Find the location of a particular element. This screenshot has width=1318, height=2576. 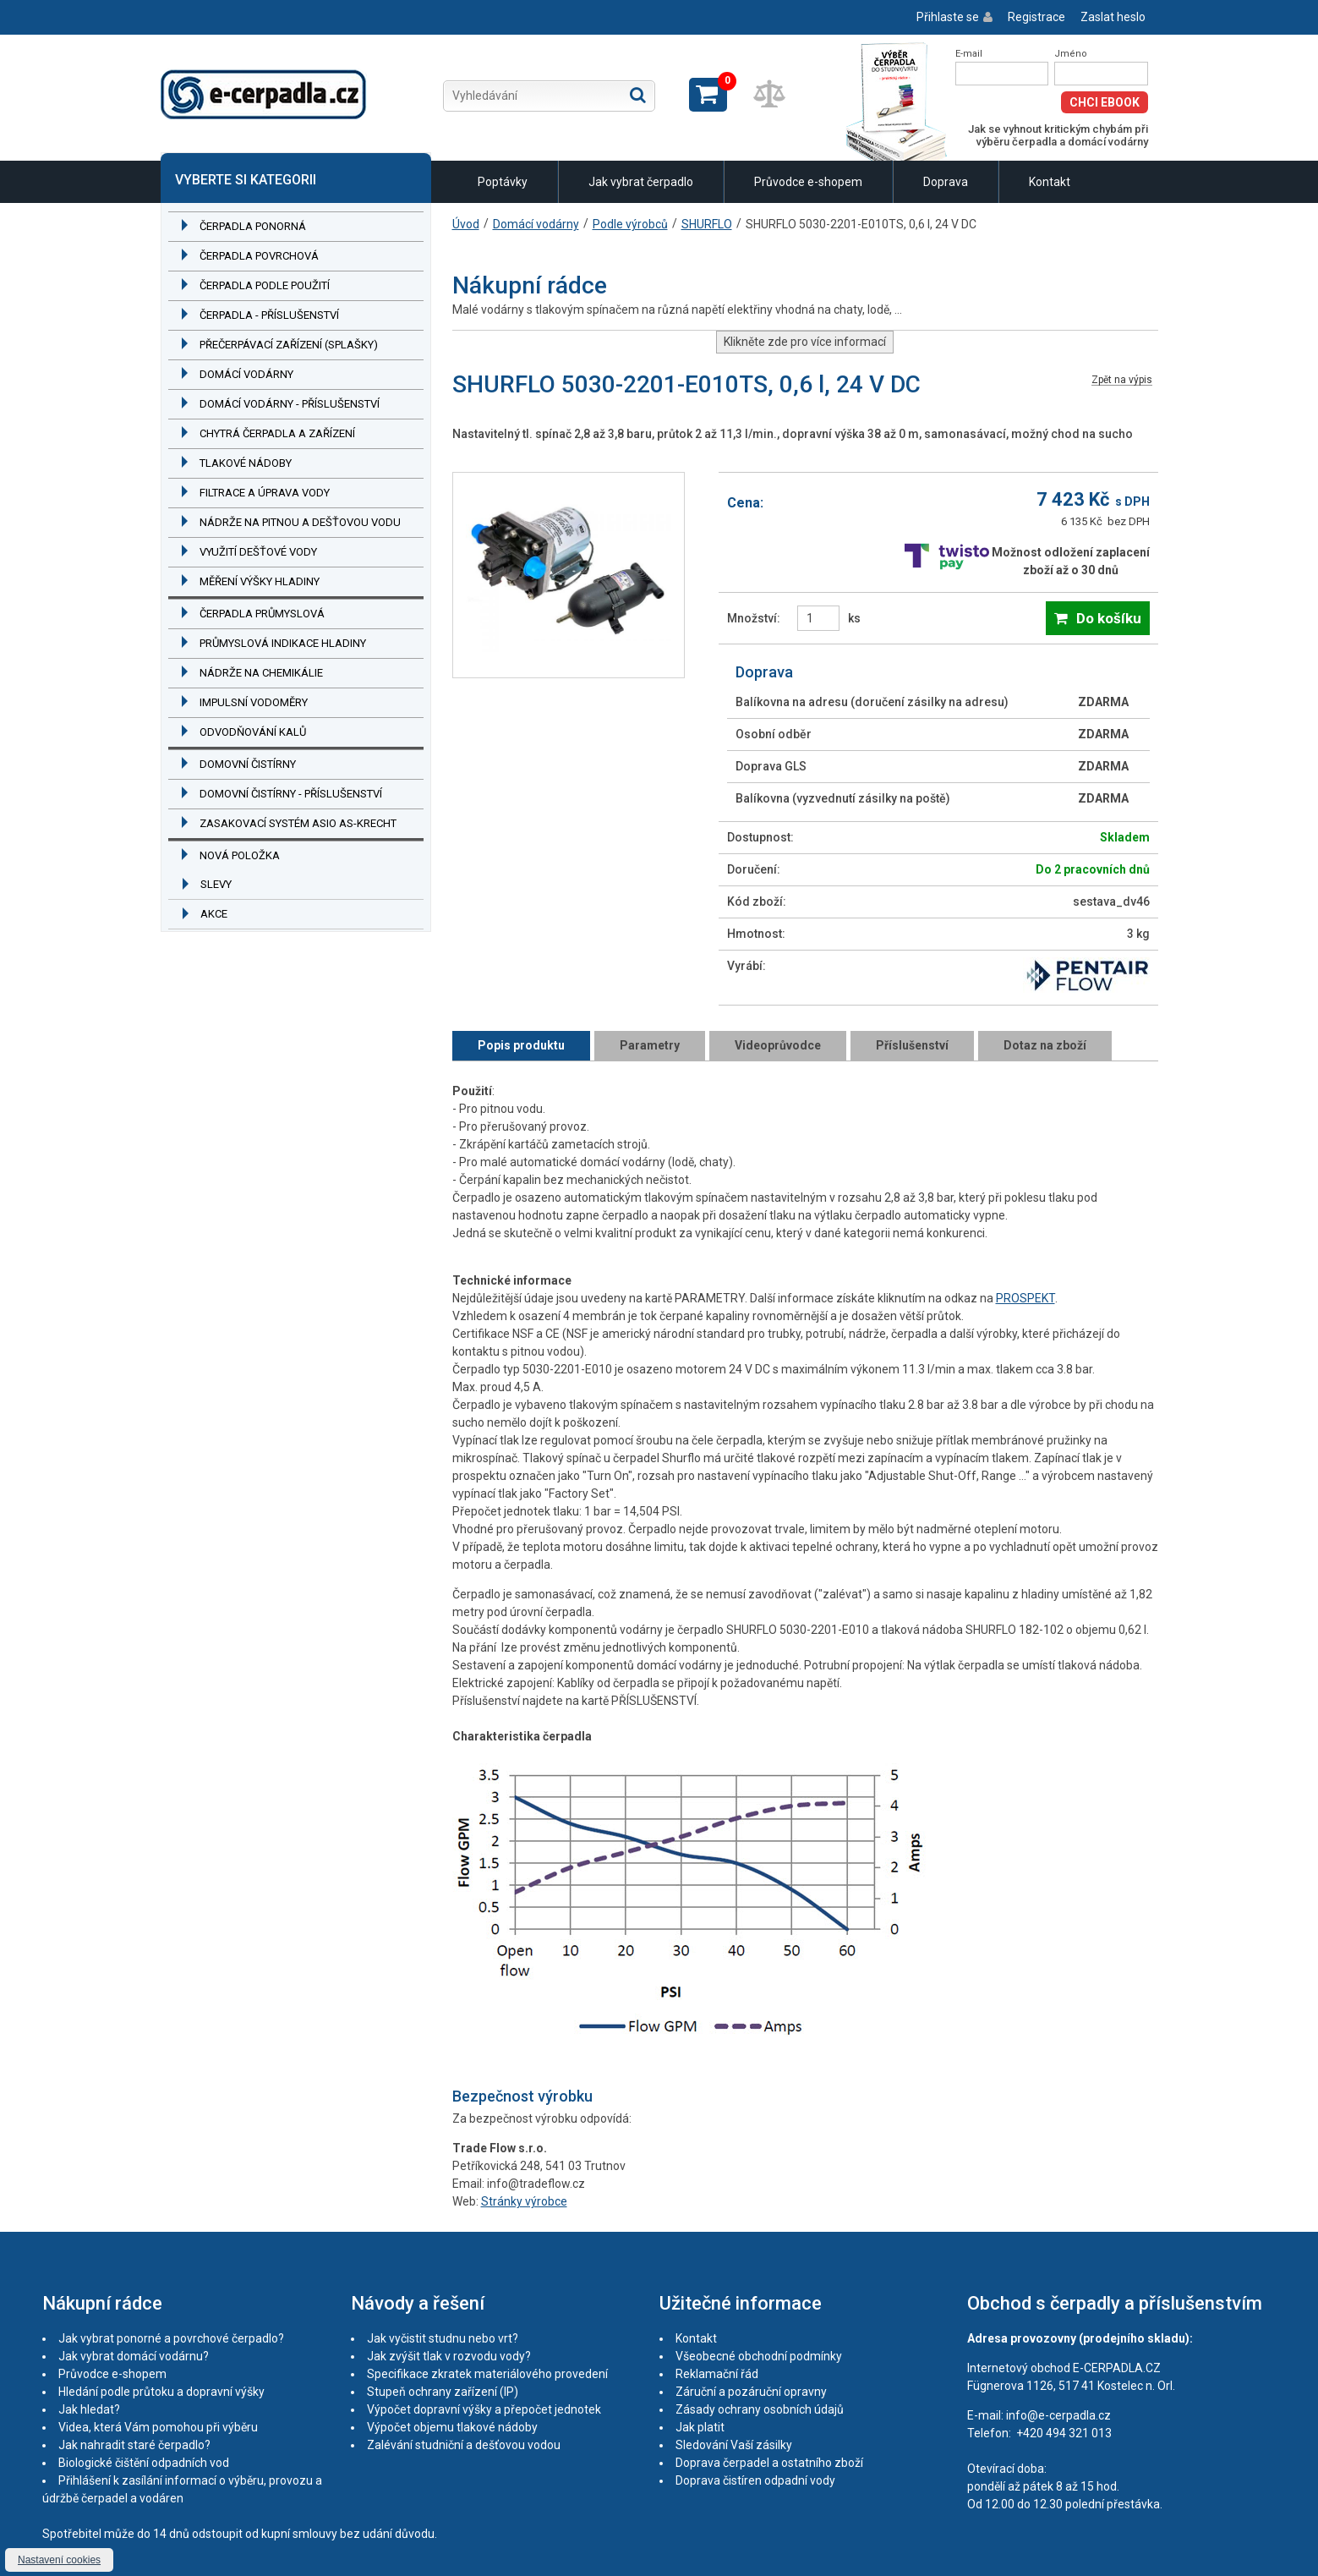

Zpět na výpis is located at coordinates (1121, 380).